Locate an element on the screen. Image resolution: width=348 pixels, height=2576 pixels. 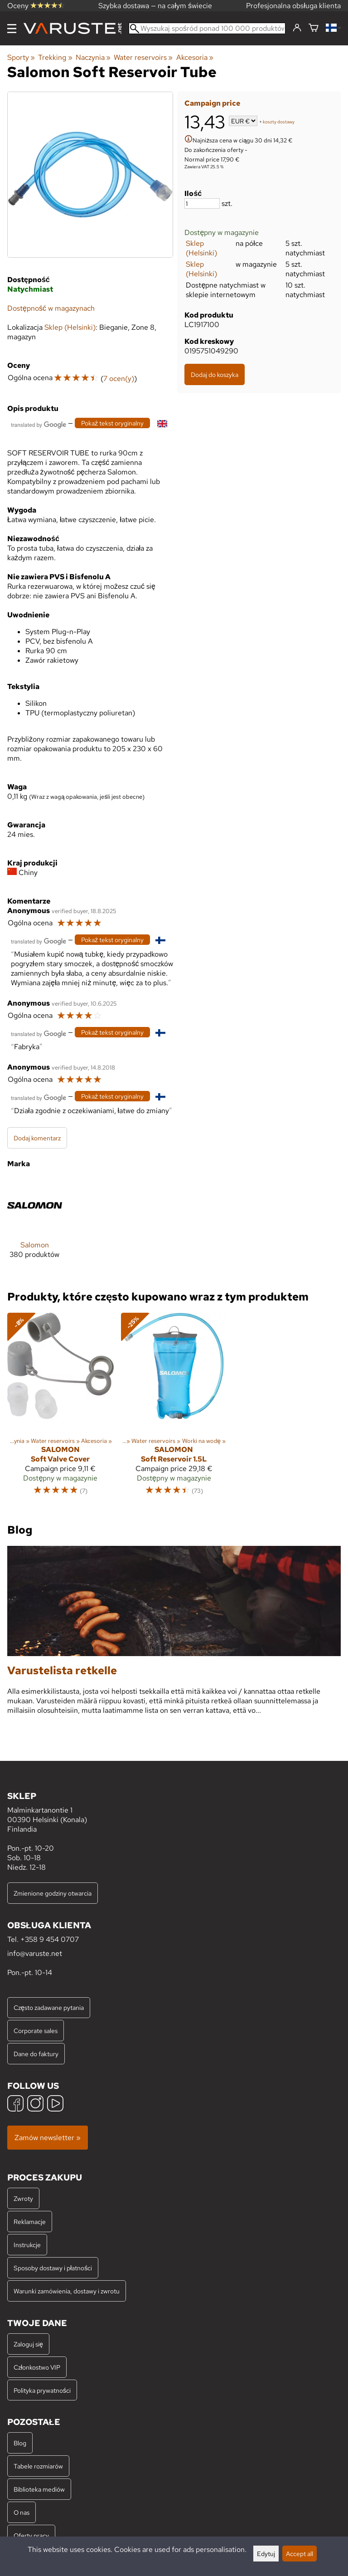
Tabele rozmiarów is located at coordinates (38, 2466).